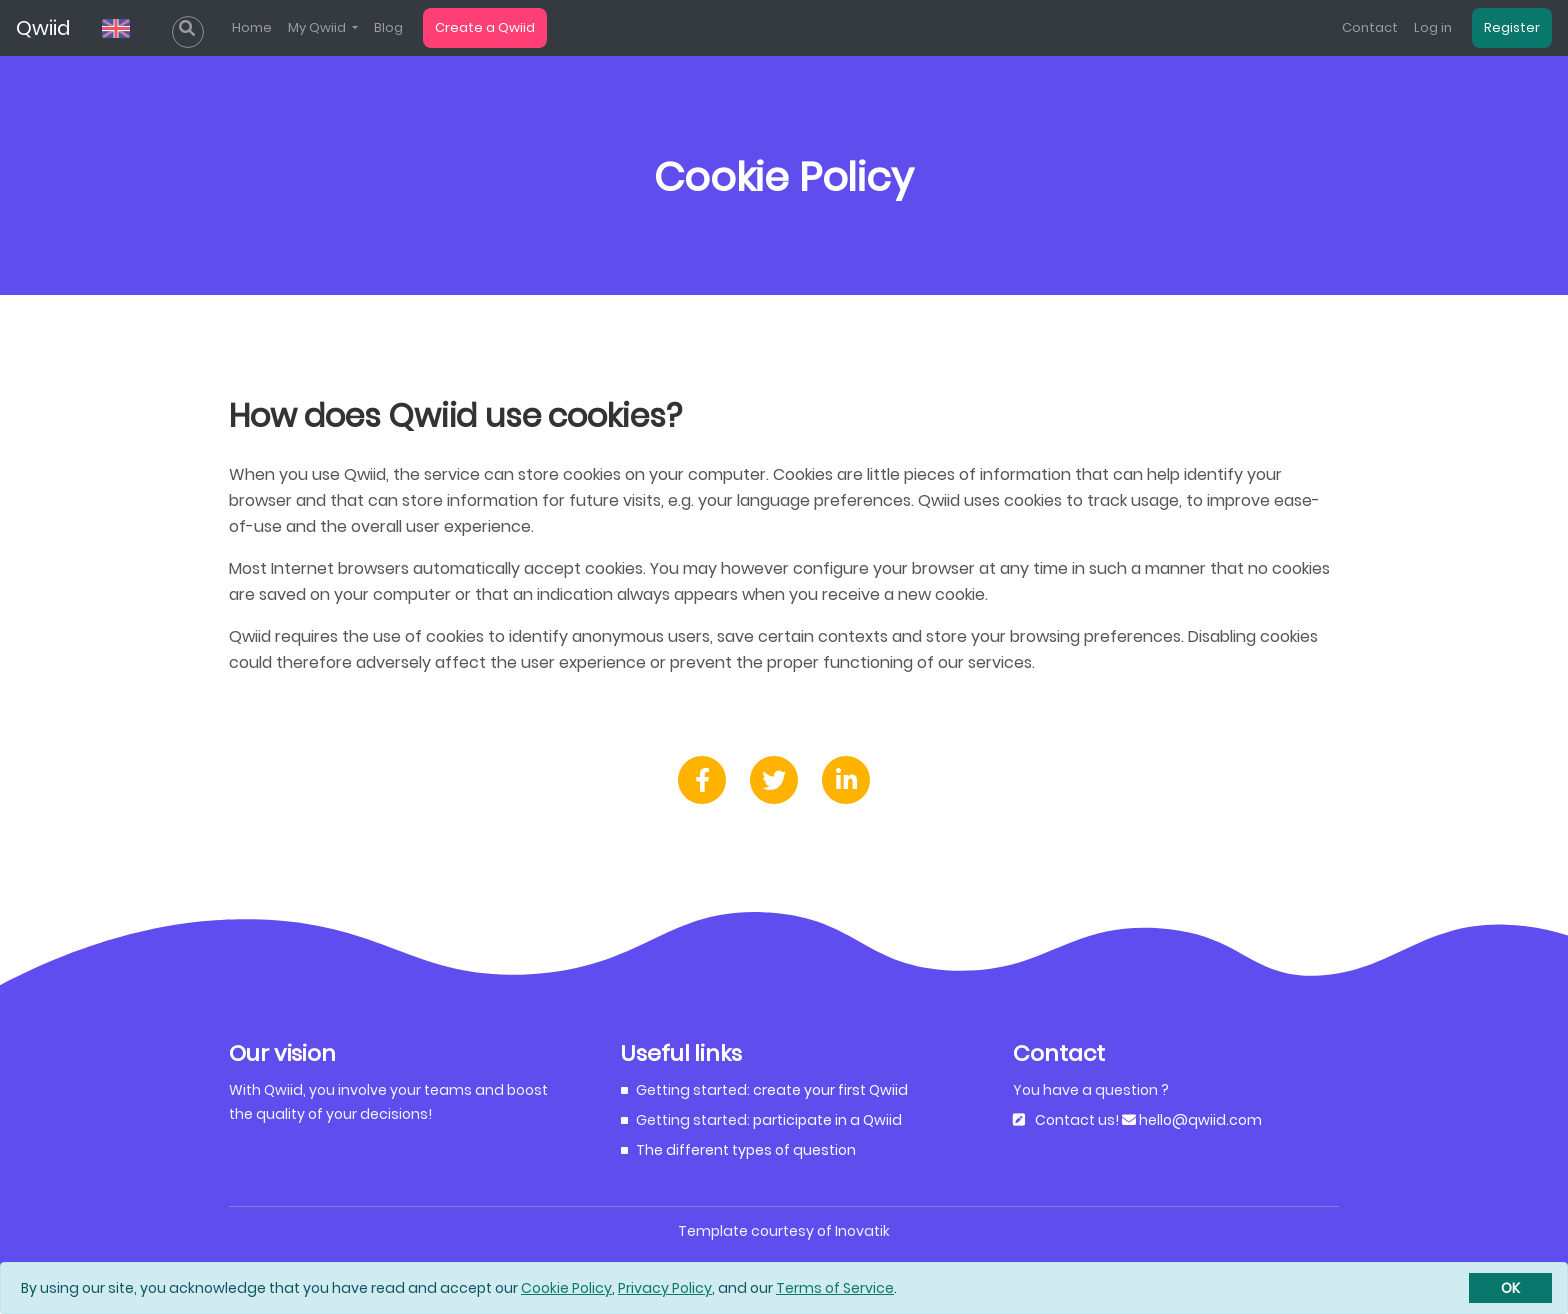 The width and height of the screenshot is (1568, 1314). I want to click on Cookie Policy, so click(566, 1288).